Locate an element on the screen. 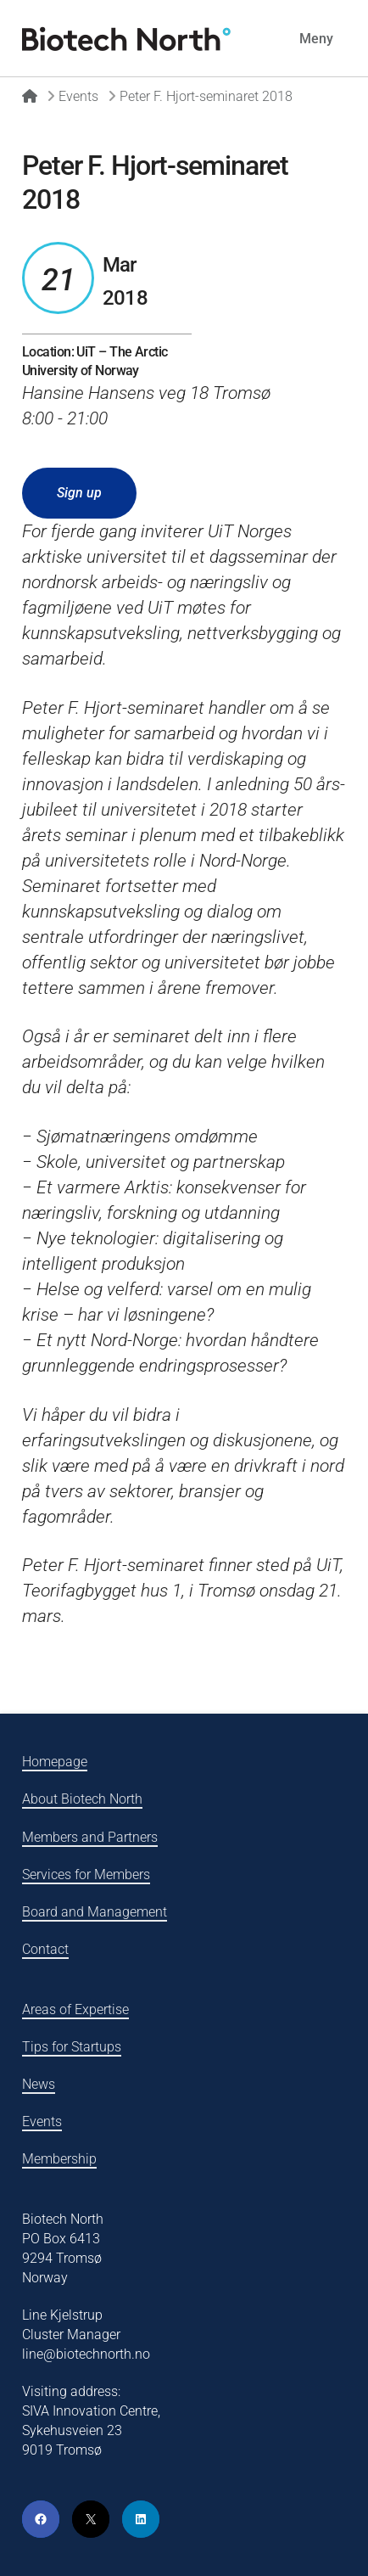 Image resolution: width=368 pixels, height=2576 pixels. Services for Members is located at coordinates (86, 1874).